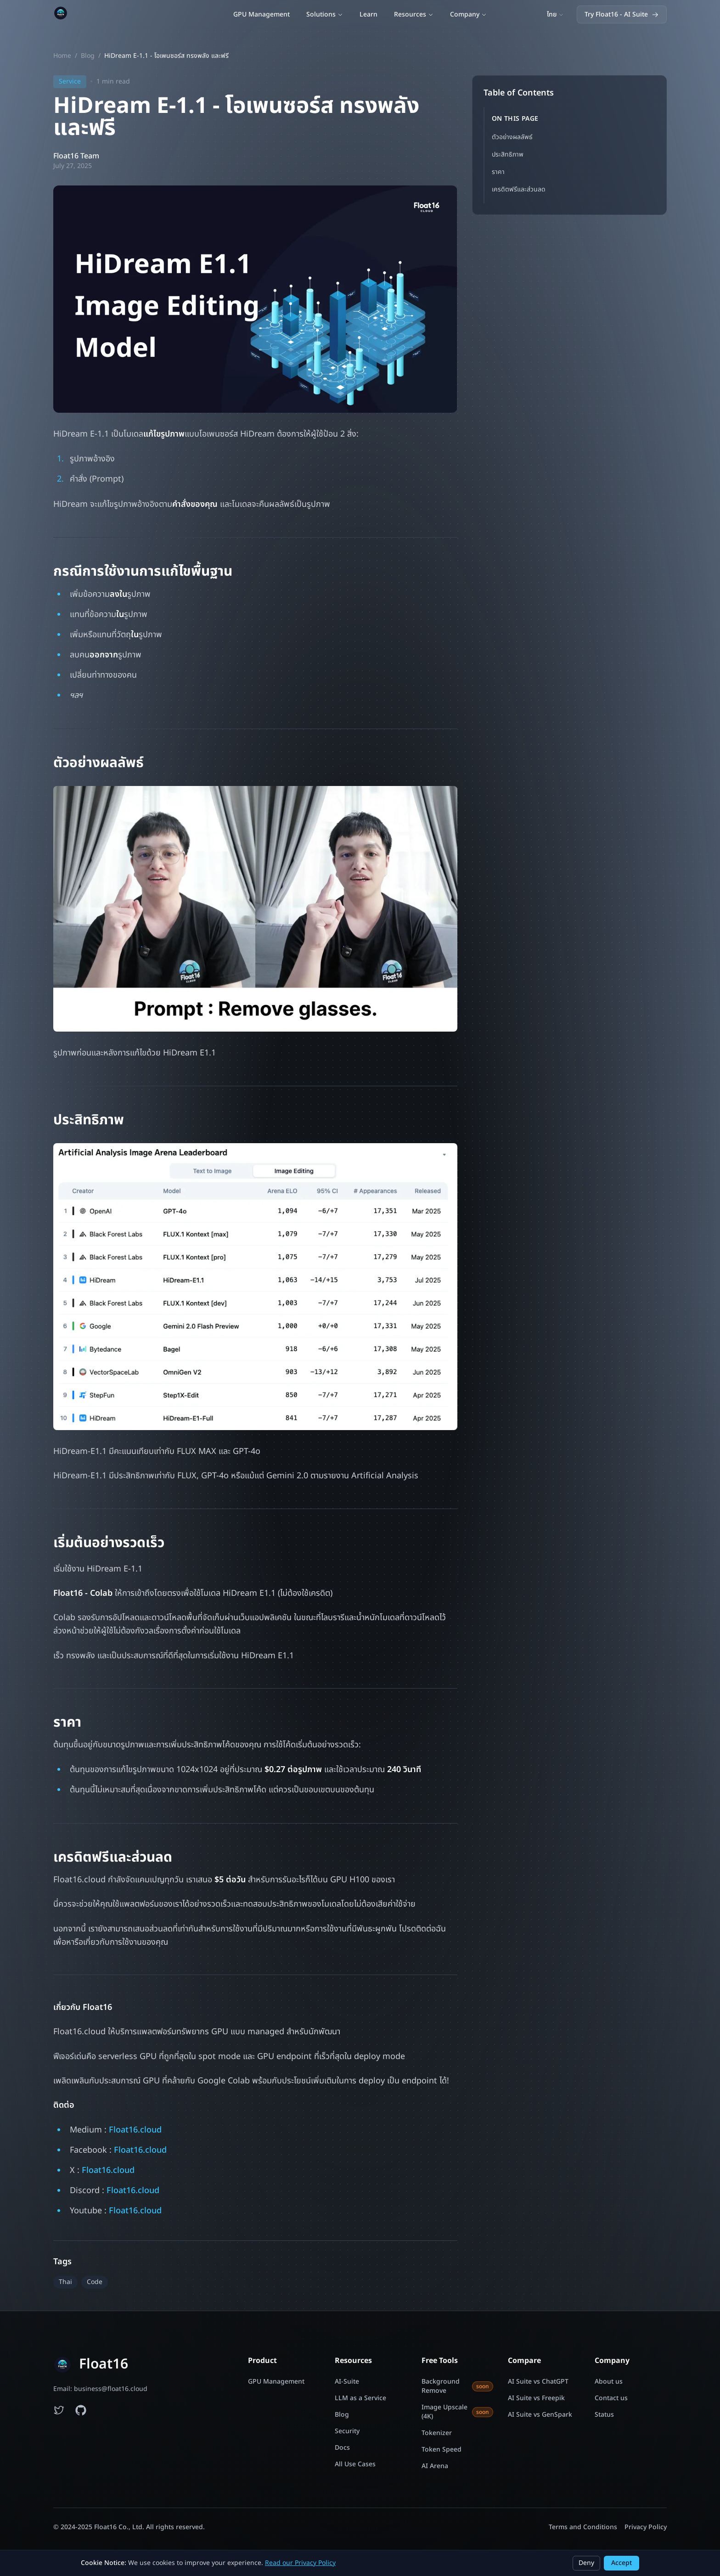  I want to click on [Follow Float16 on Twitter], so click(58, 2410).